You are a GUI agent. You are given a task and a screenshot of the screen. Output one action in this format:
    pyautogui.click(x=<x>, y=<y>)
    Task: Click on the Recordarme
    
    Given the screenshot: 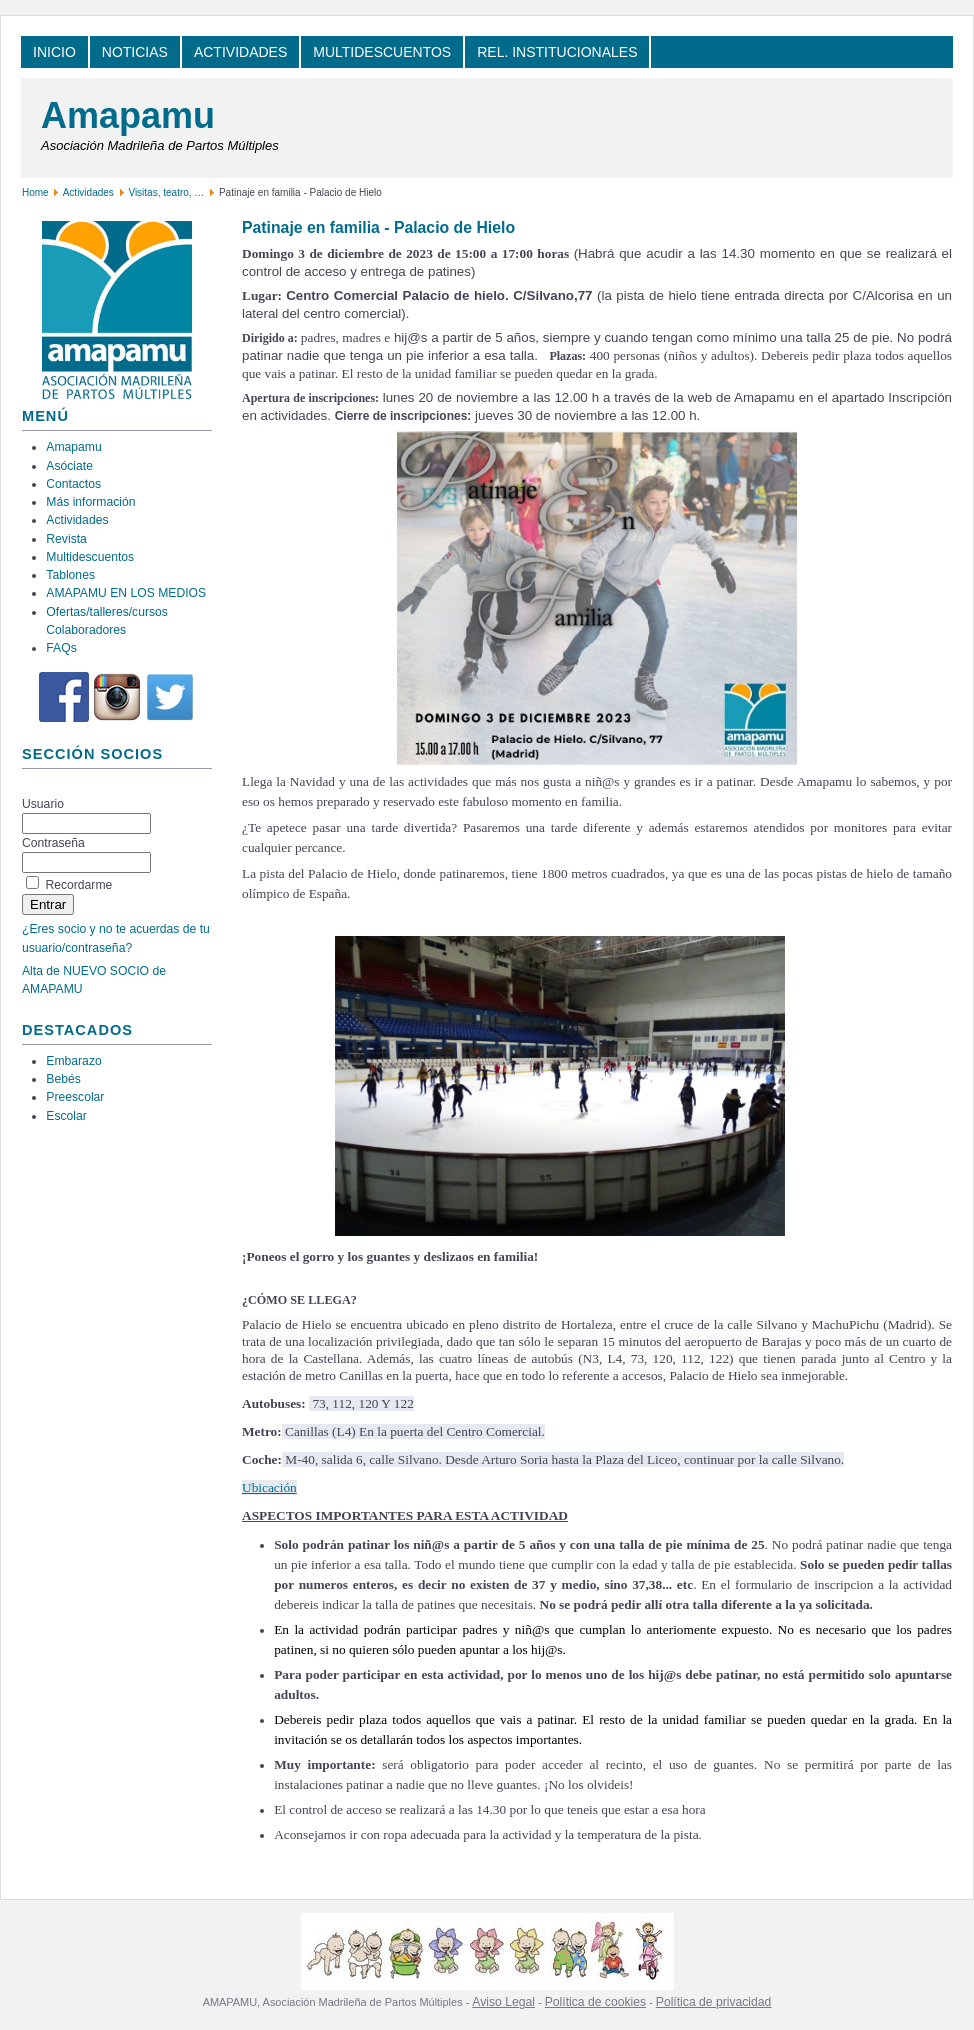 What is the action you would take?
    pyautogui.click(x=78, y=885)
    